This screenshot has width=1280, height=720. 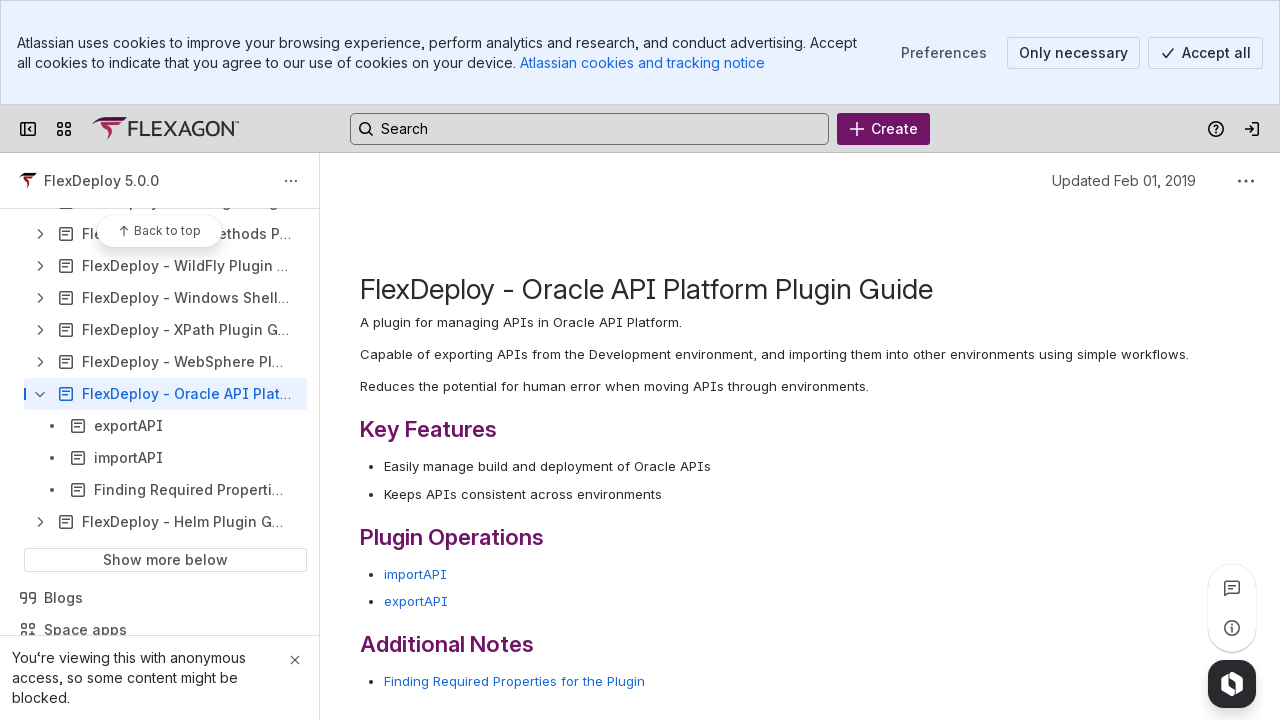 What do you see at coordinates (514, 681) in the screenshot?
I see `Finding Required Properties for the Plugin` at bounding box center [514, 681].